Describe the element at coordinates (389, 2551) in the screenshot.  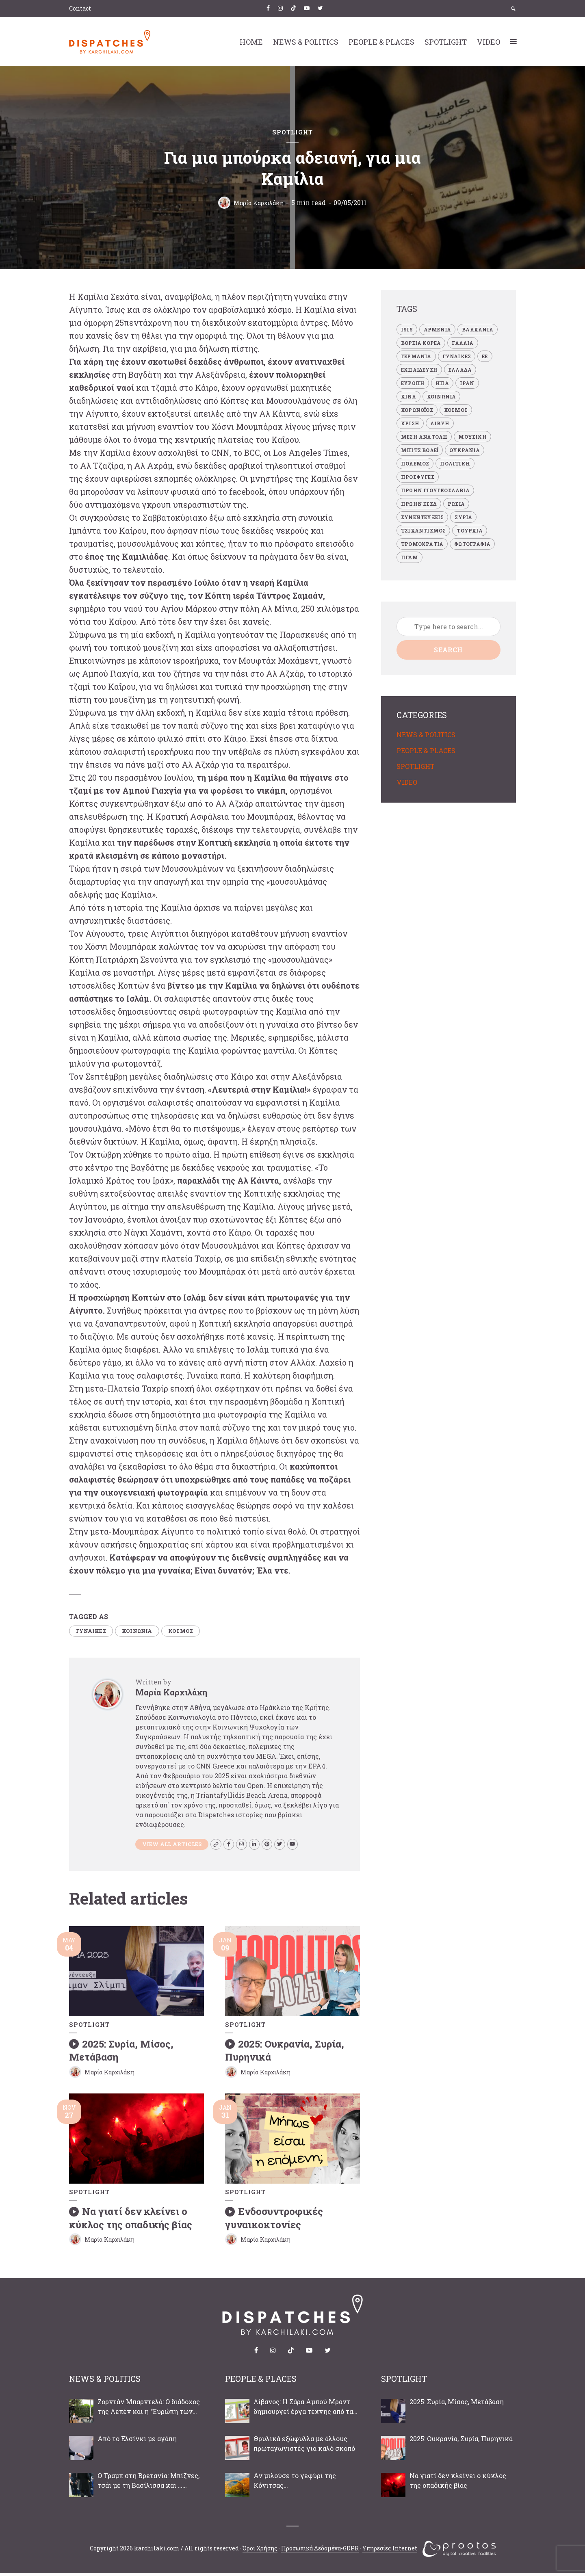
I see `Υπηρεσίες Internet` at that location.